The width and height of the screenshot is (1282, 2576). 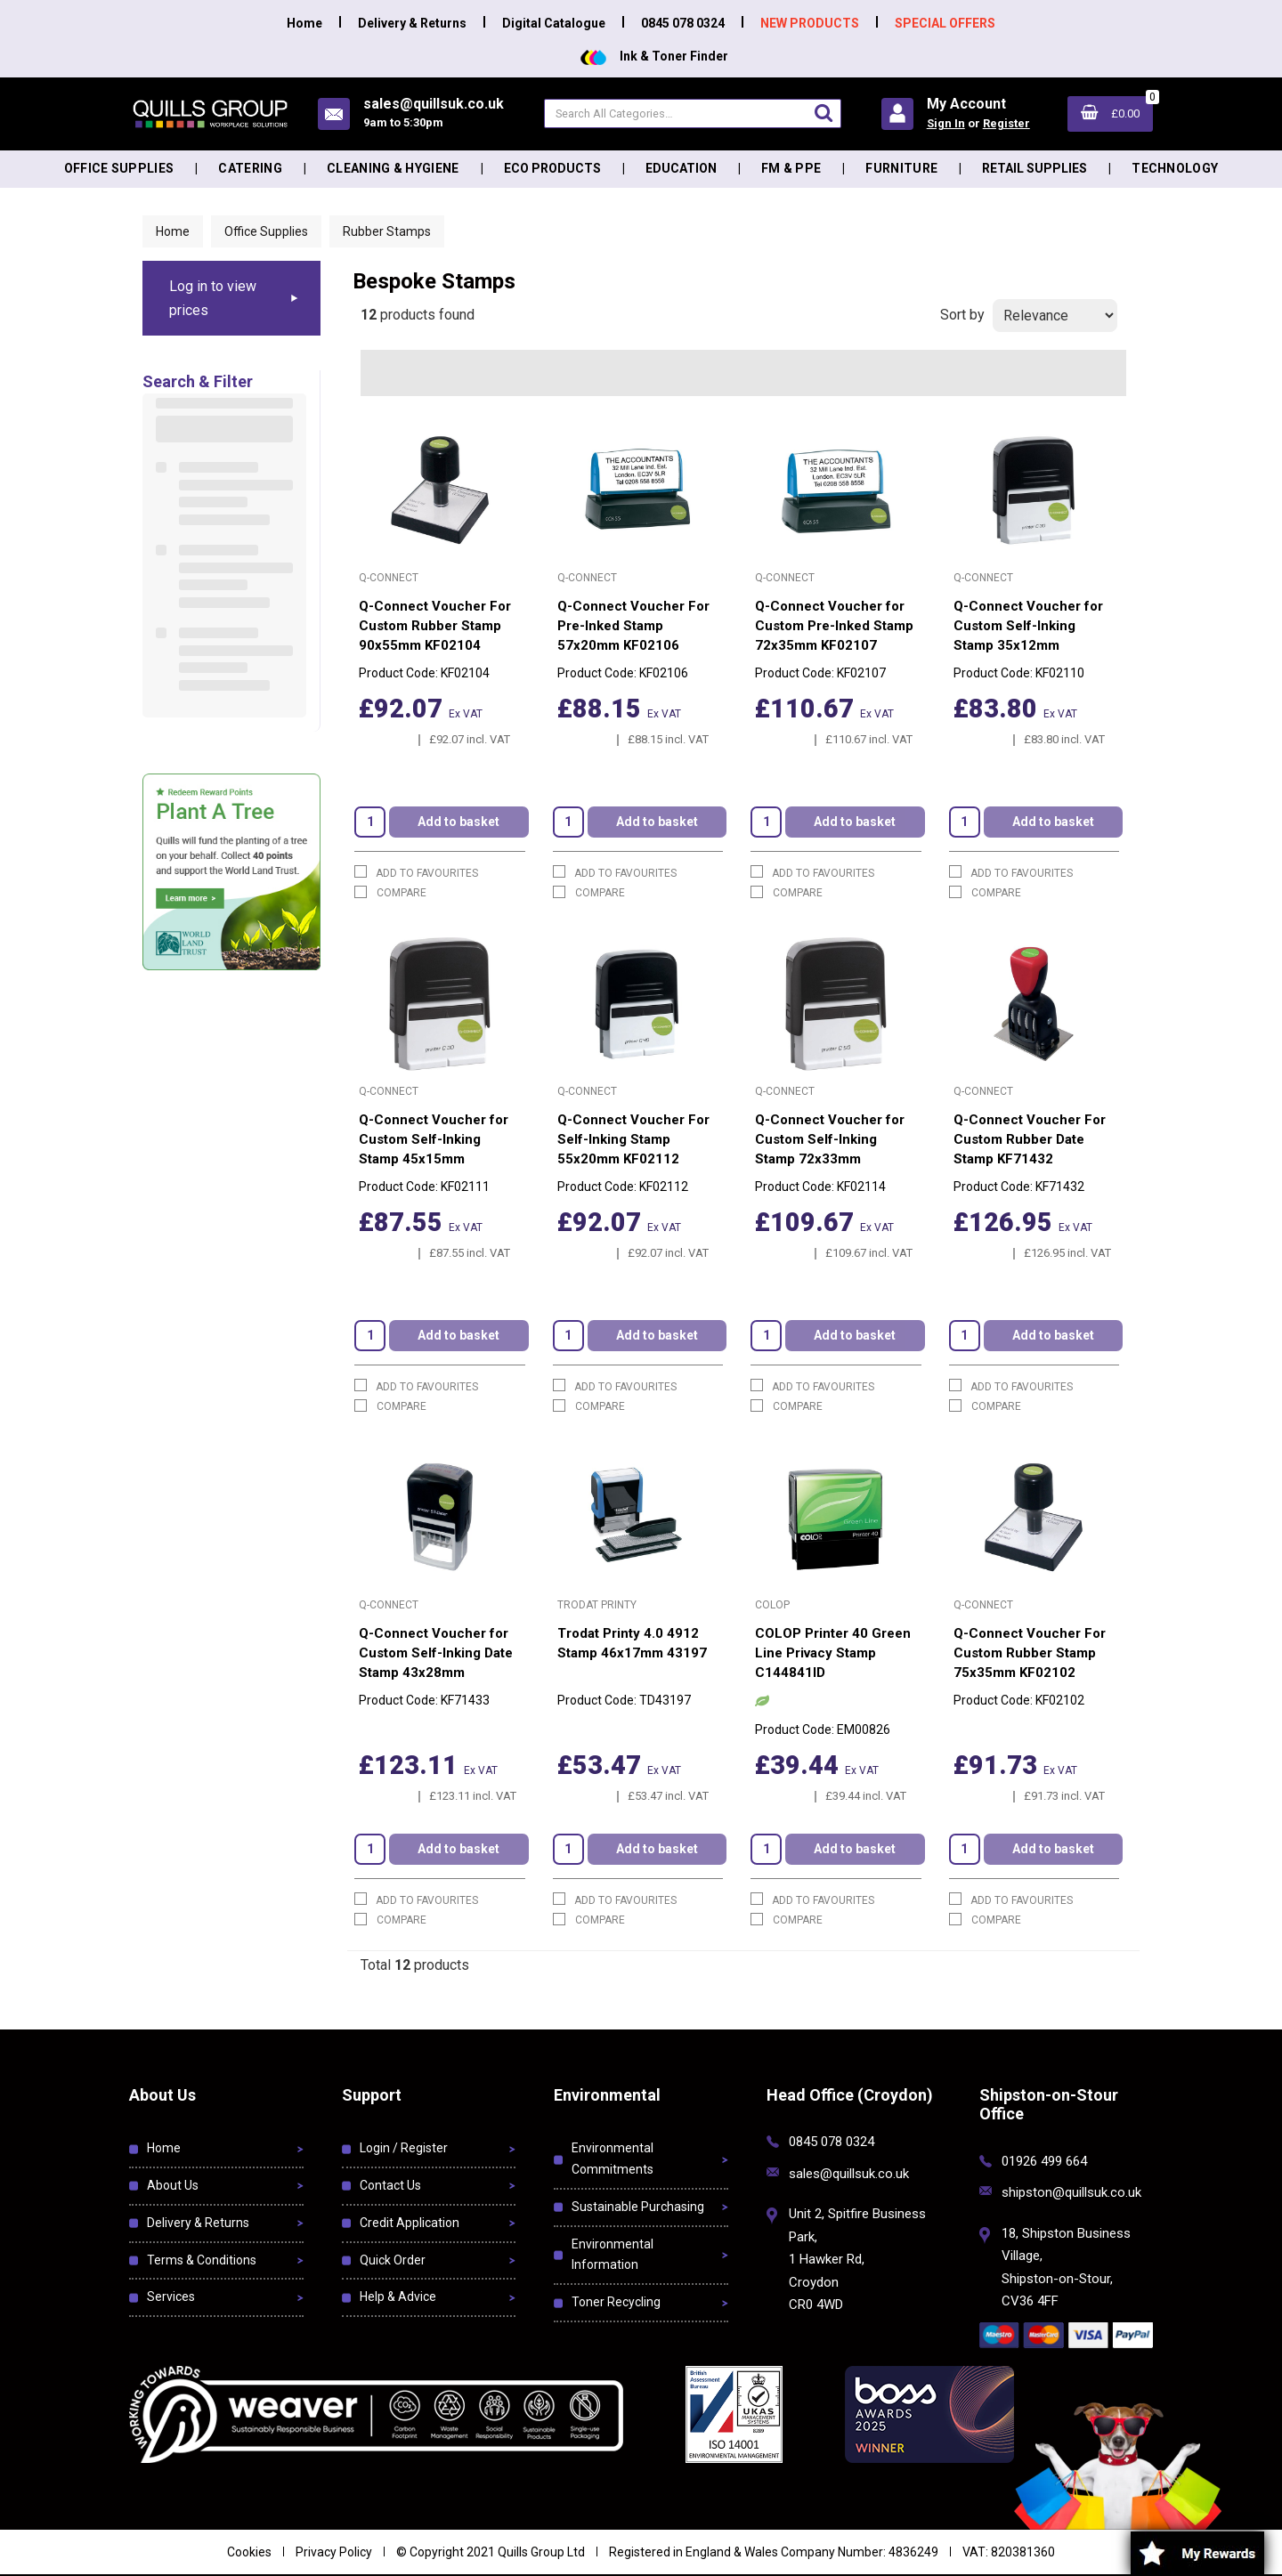 What do you see at coordinates (398, 2296) in the screenshot?
I see `Help & Advice` at bounding box center [398, 2296].